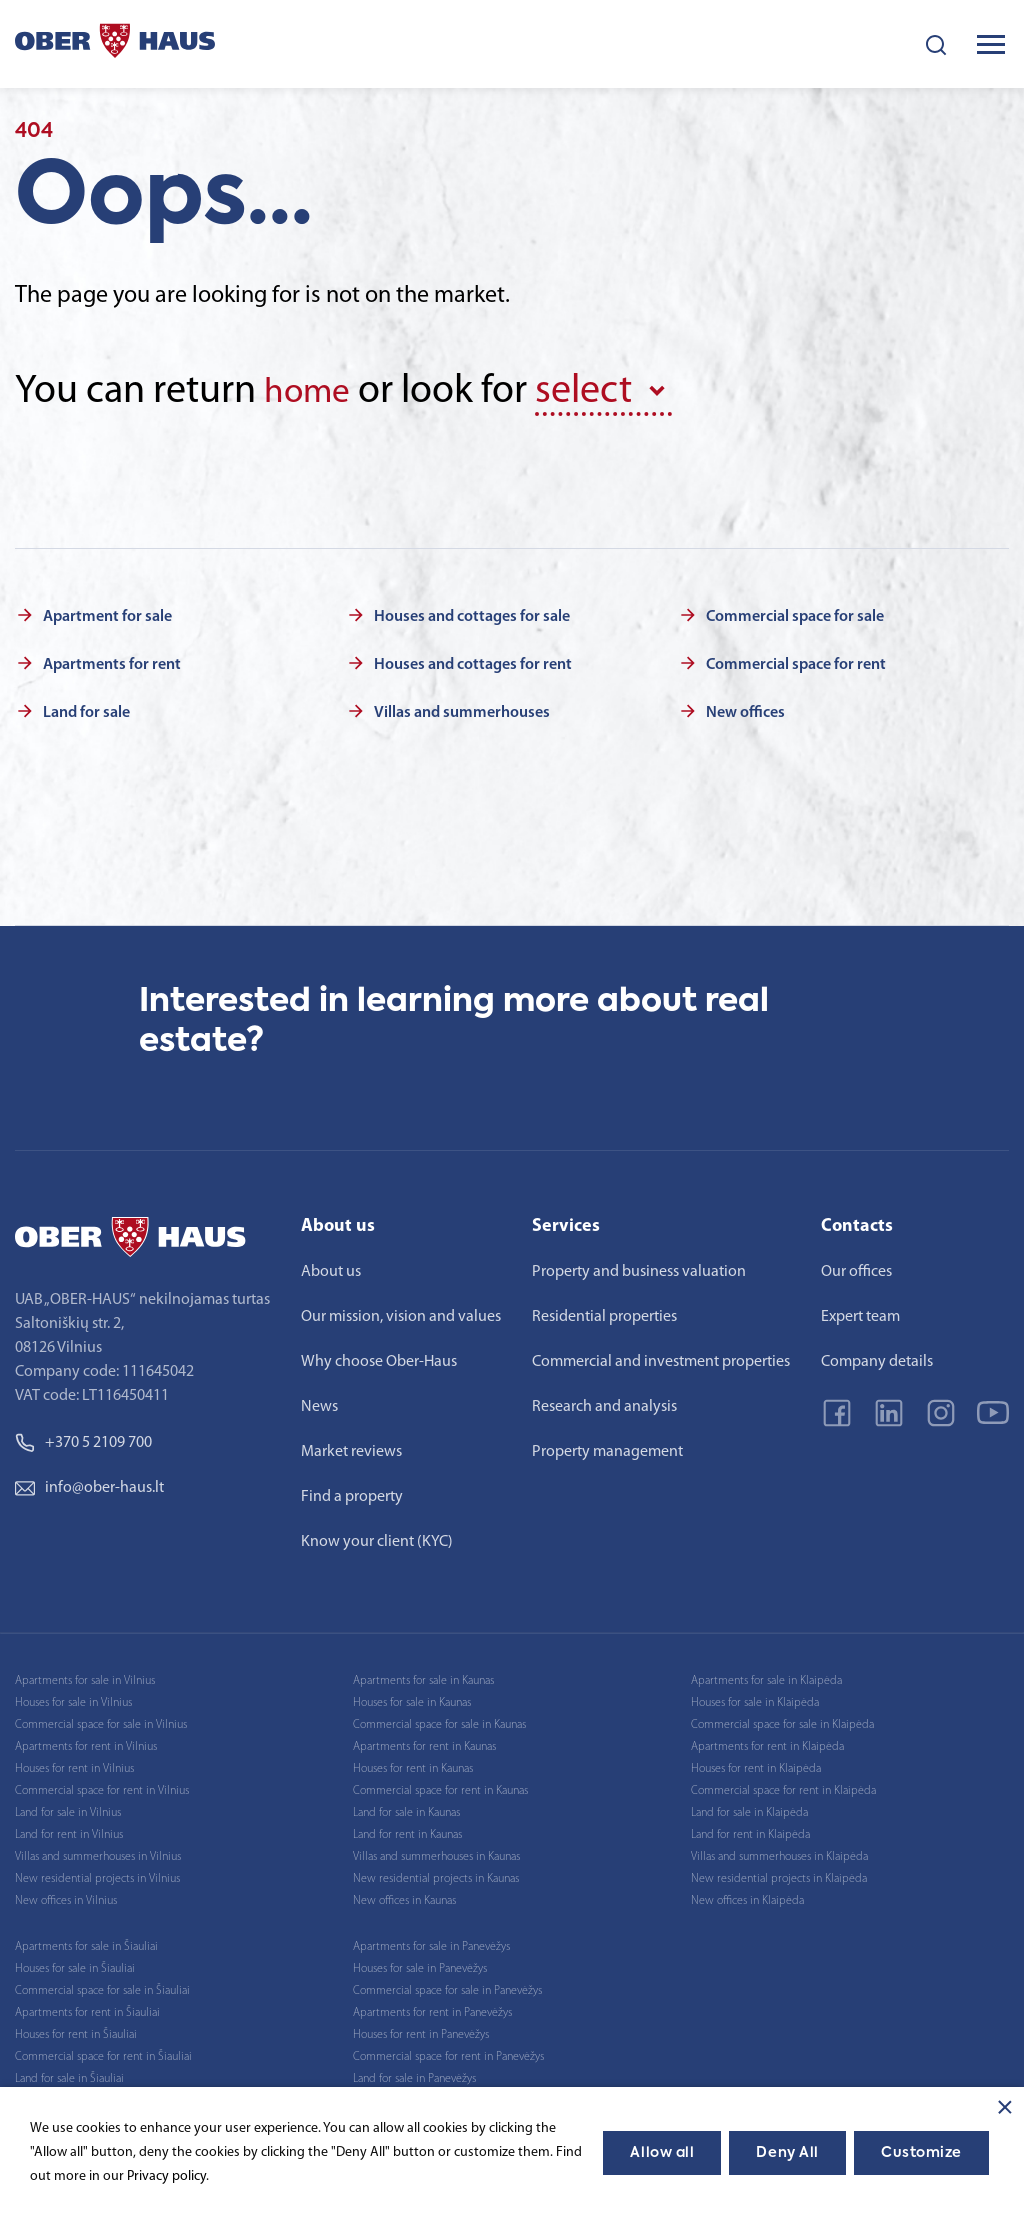 This screenshot has width=1024, height=2226. I want to click on Apartments for rent, so click(112, 661).